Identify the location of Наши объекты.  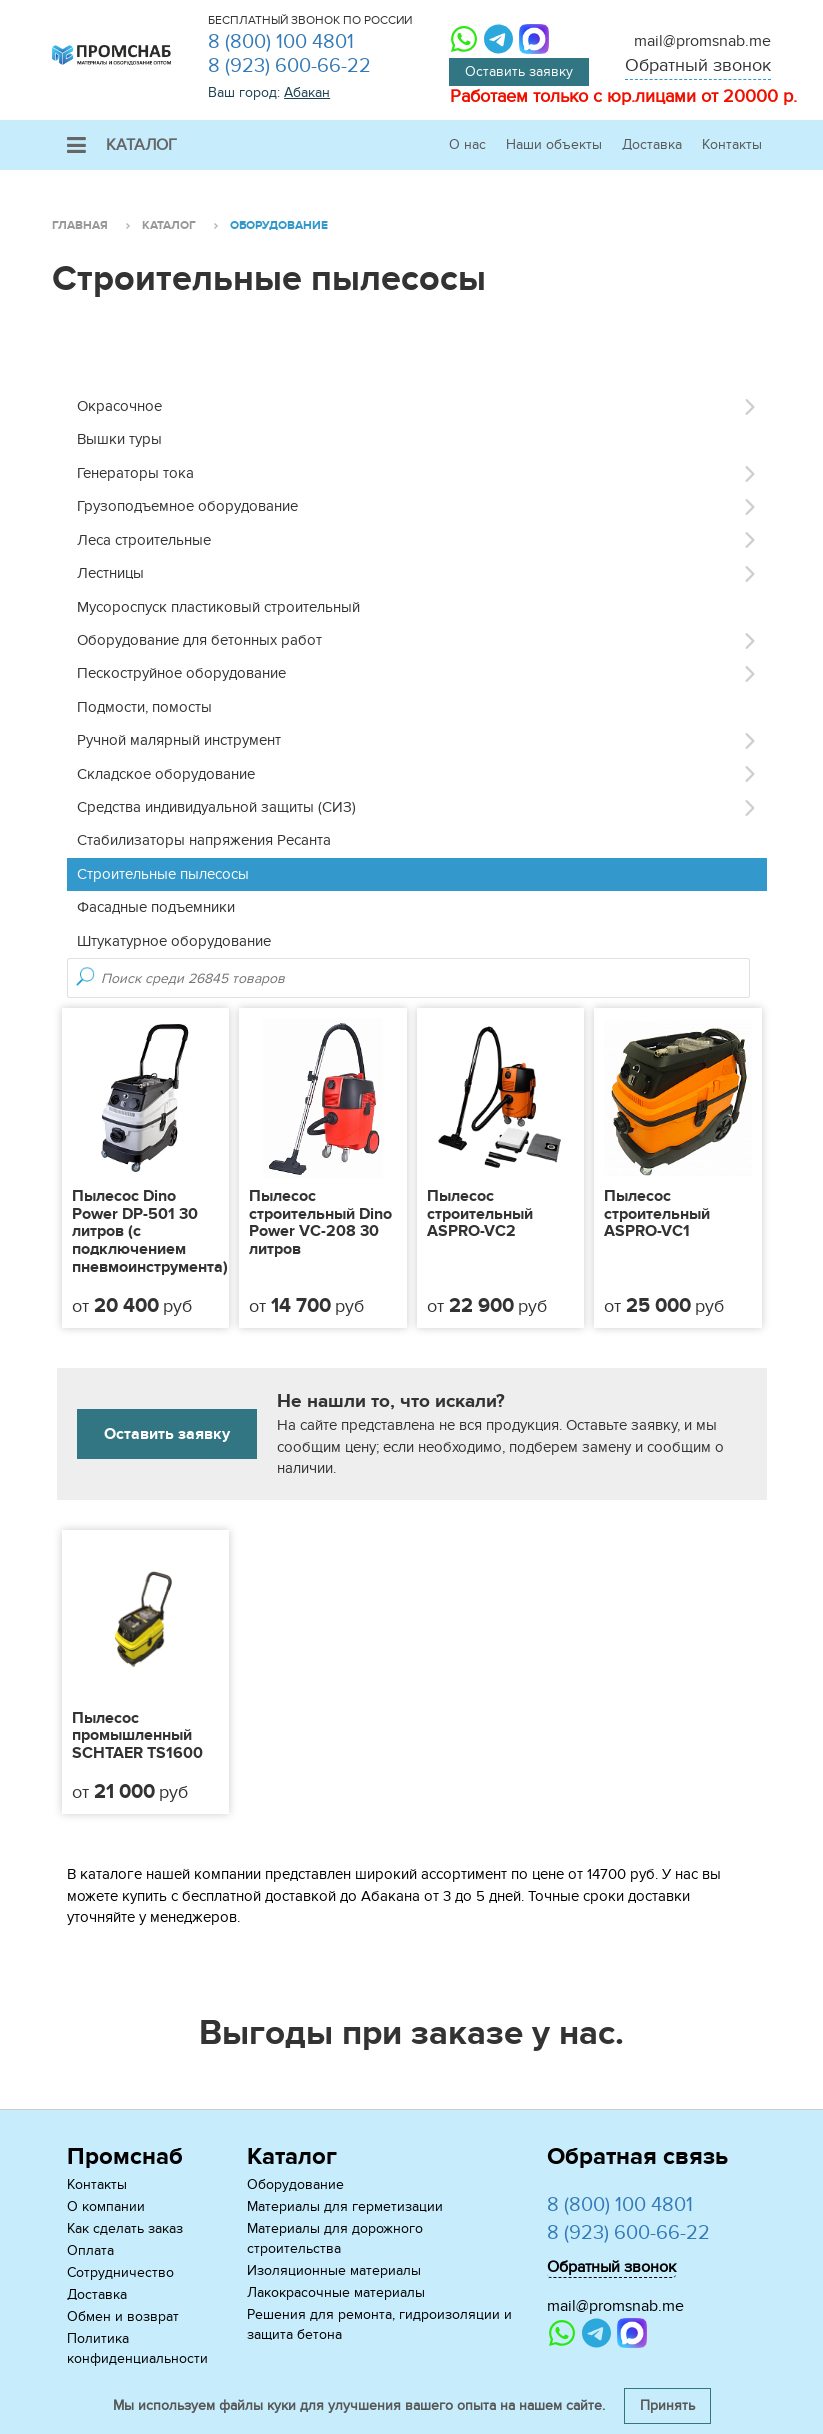
(554, 144).